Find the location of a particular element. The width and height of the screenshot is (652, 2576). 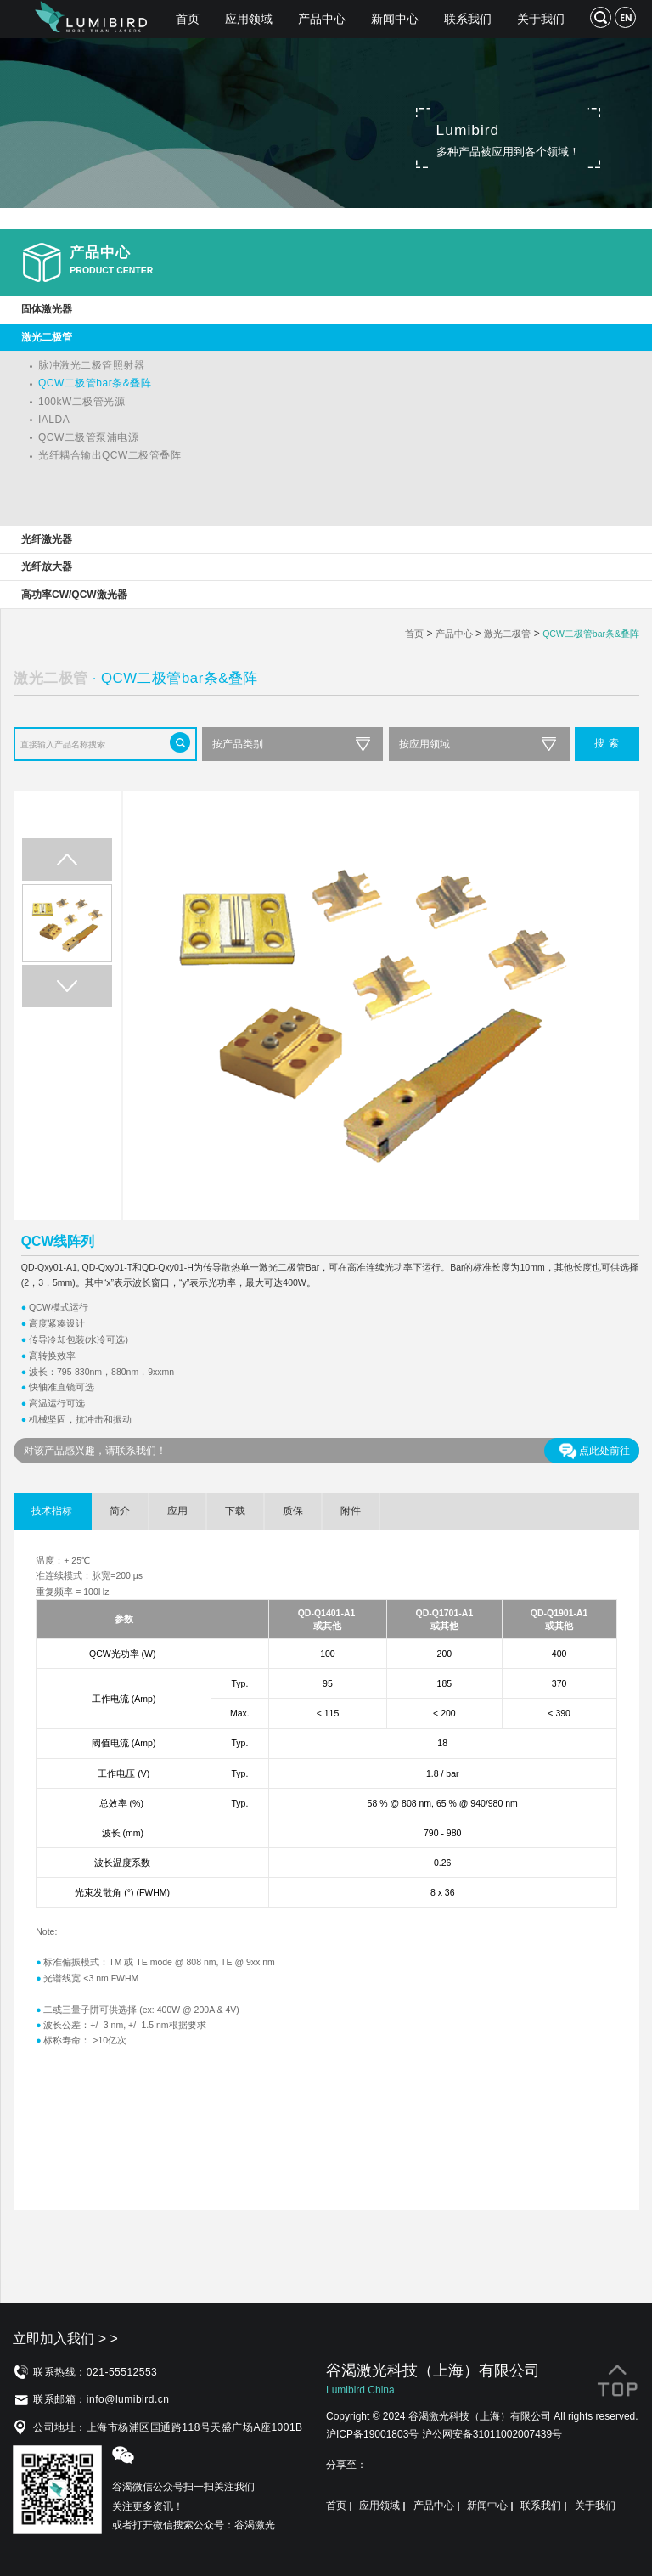

应用领域 is located at coordinates (249, 18).